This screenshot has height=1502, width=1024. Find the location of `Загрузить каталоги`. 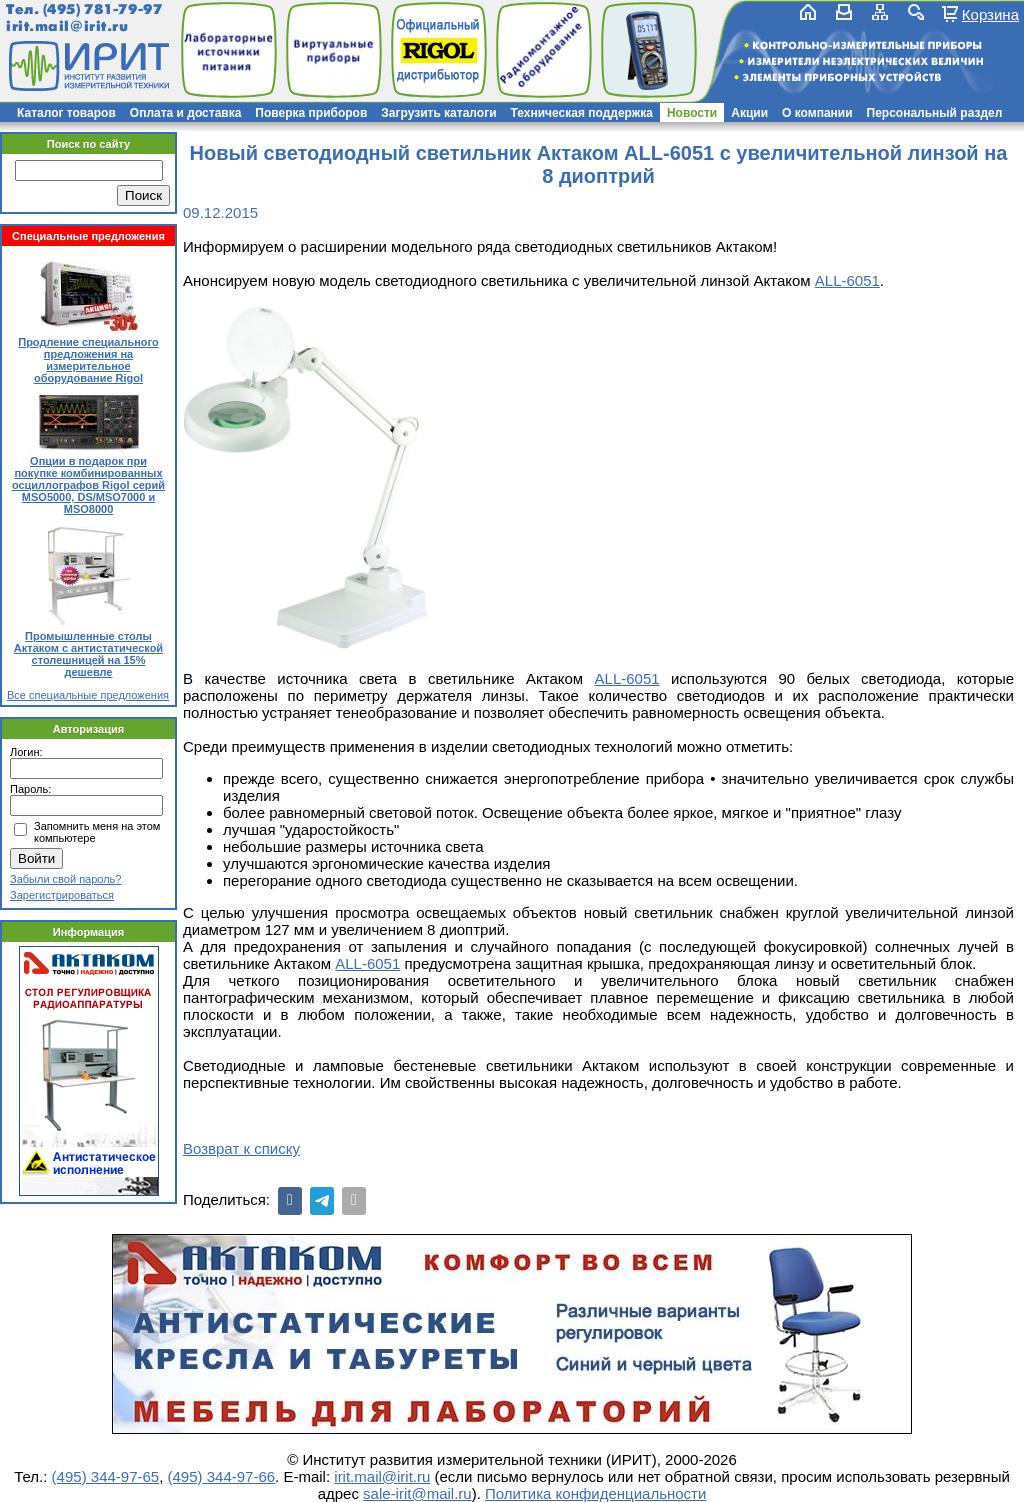

Загрузить каталоги is located at coordinates (438, 113).